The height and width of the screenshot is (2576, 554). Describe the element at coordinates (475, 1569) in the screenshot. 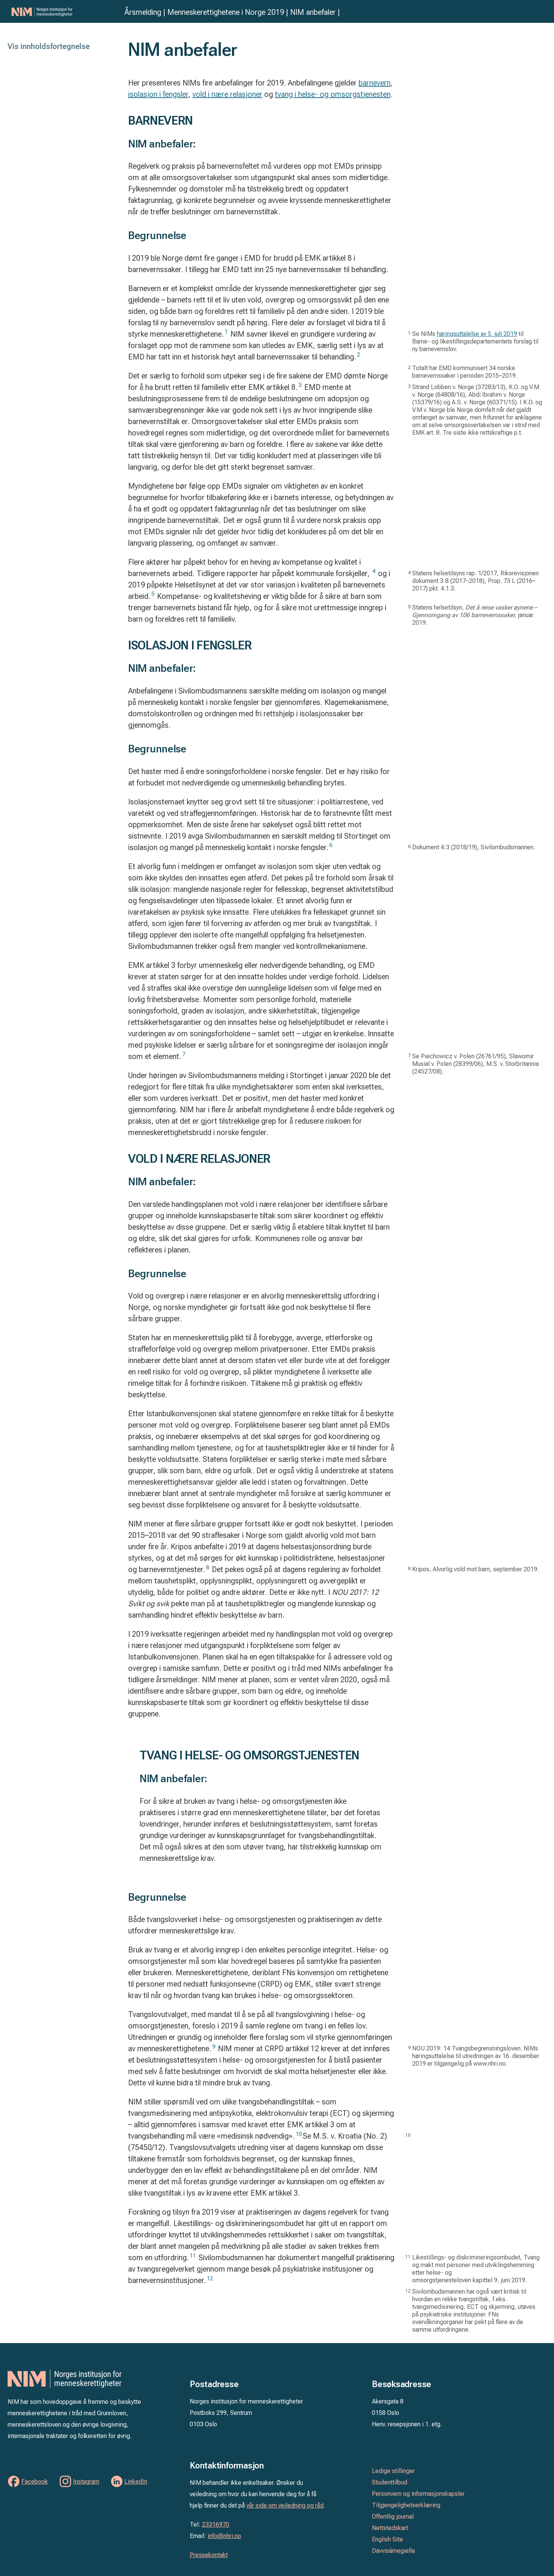

I see `K [tooltip]` at that location.